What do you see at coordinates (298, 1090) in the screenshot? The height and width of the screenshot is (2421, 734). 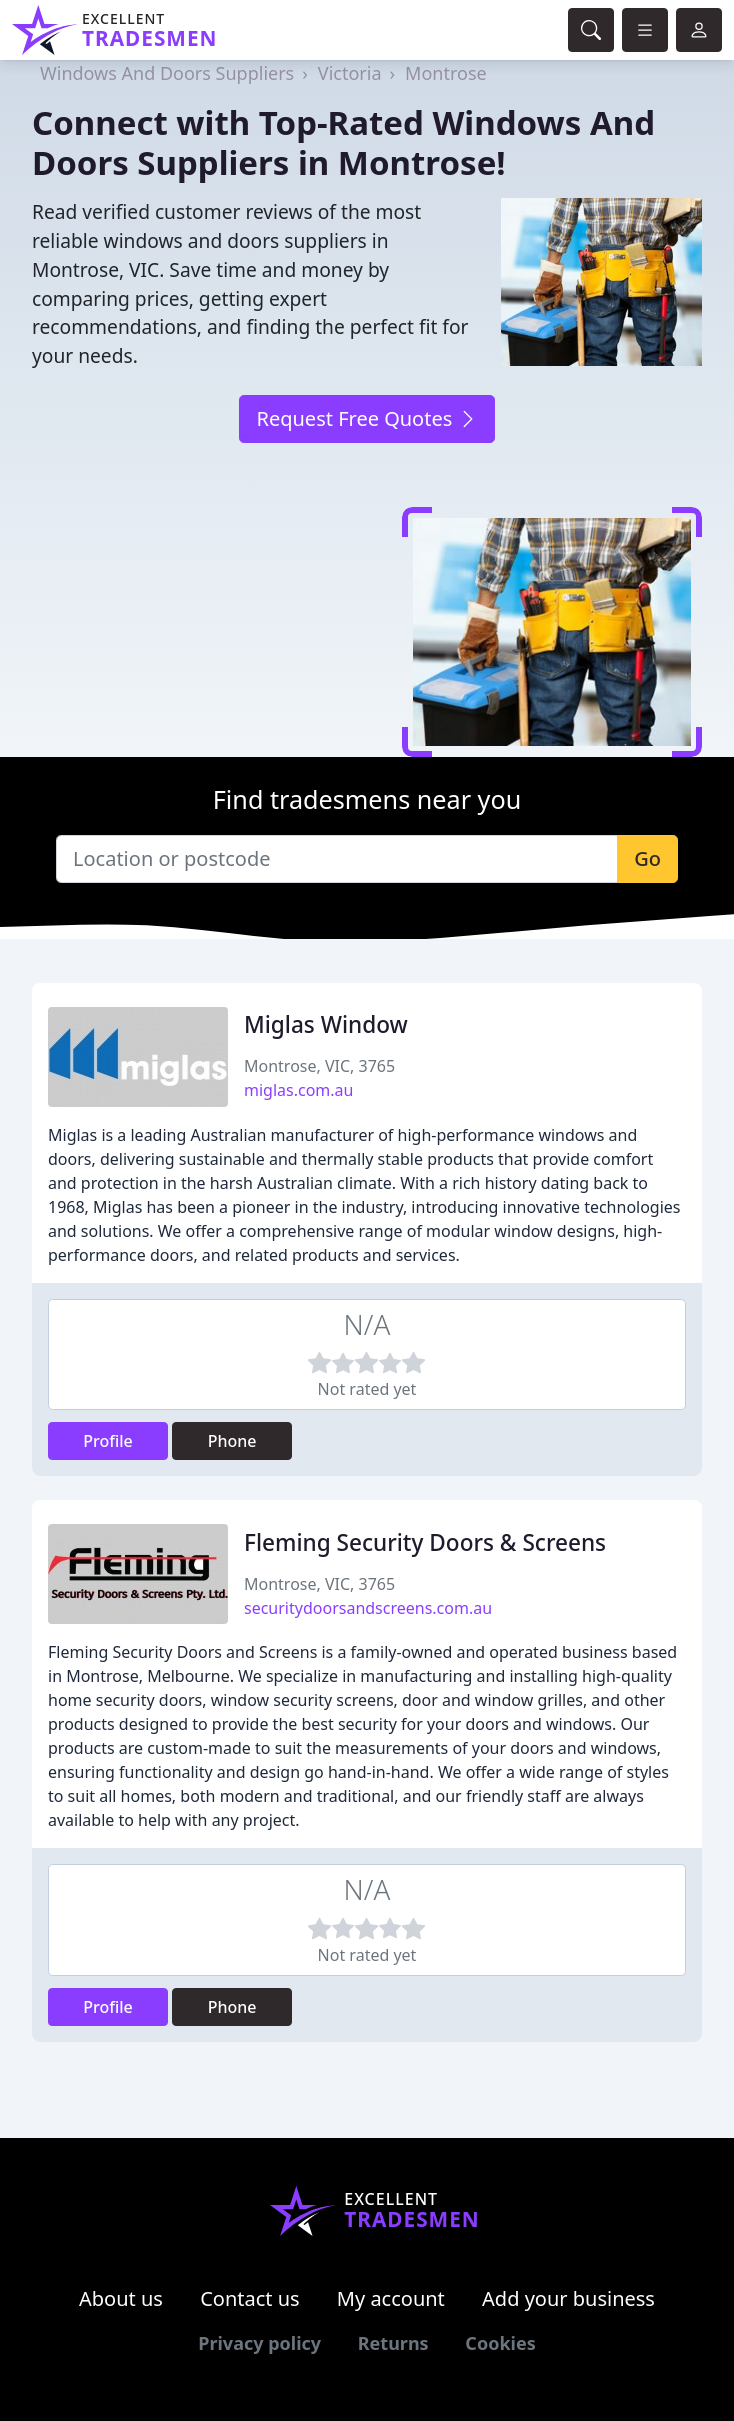 I see `miglas.com.au` at bounding box center [298, 1090].